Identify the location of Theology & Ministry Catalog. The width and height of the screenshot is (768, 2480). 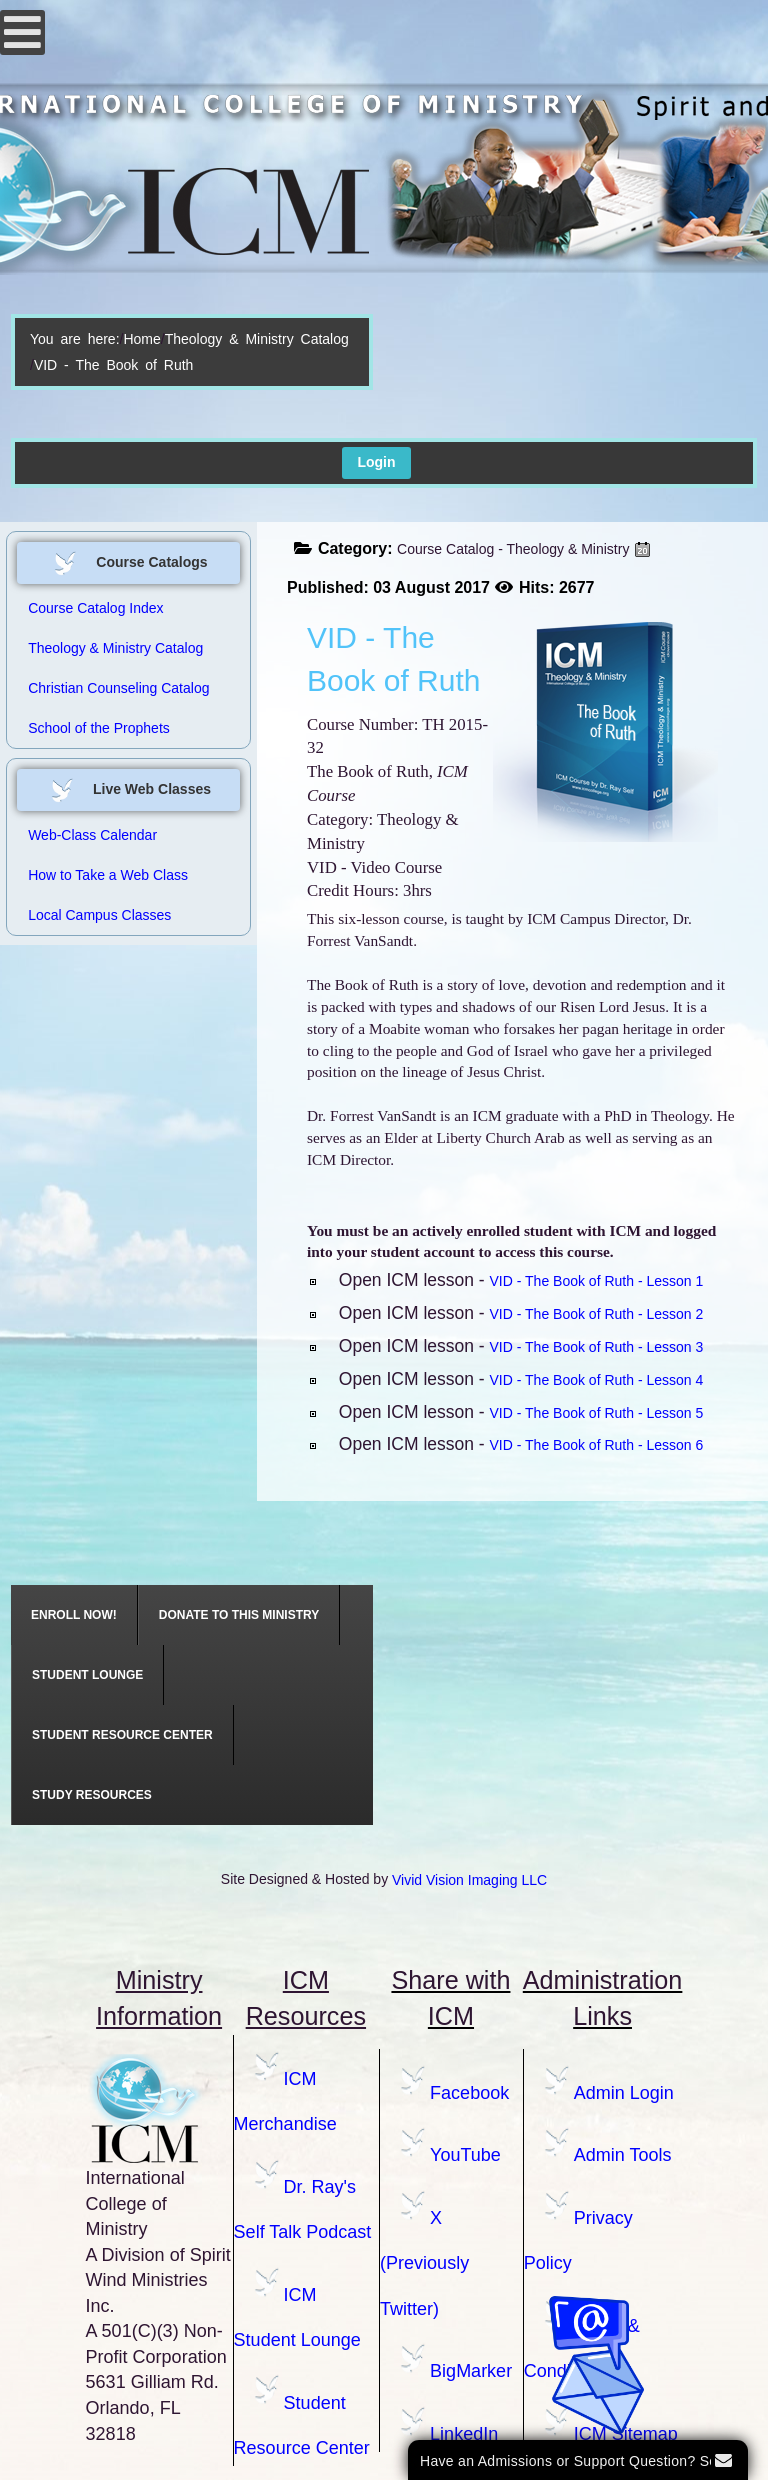
(257, 339).